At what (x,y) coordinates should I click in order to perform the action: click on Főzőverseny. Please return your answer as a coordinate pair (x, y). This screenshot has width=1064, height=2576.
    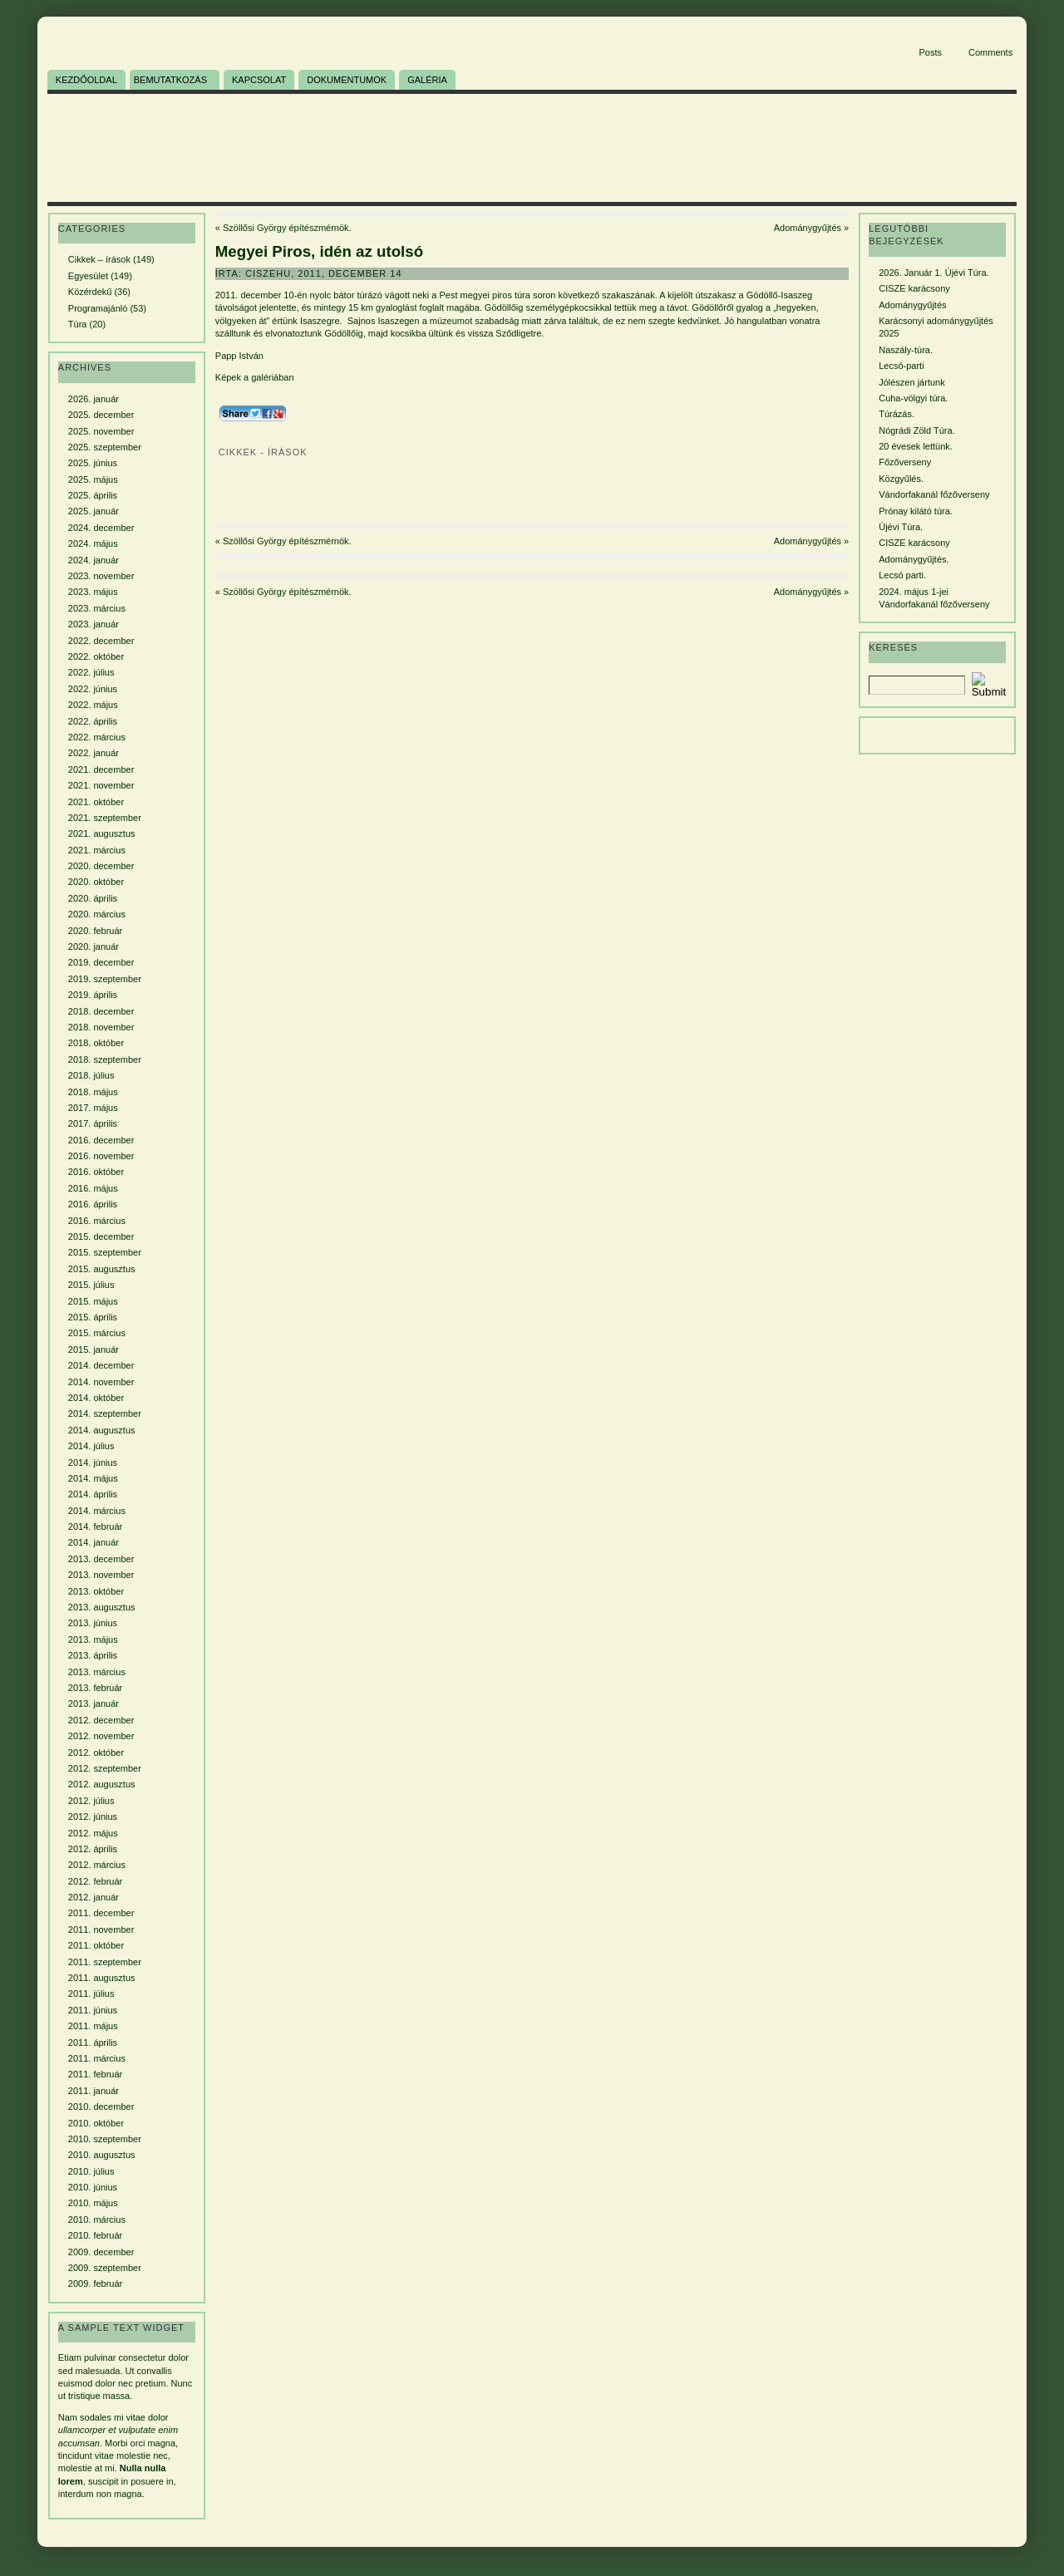
    Looking at the image, I should click on (905, 462).